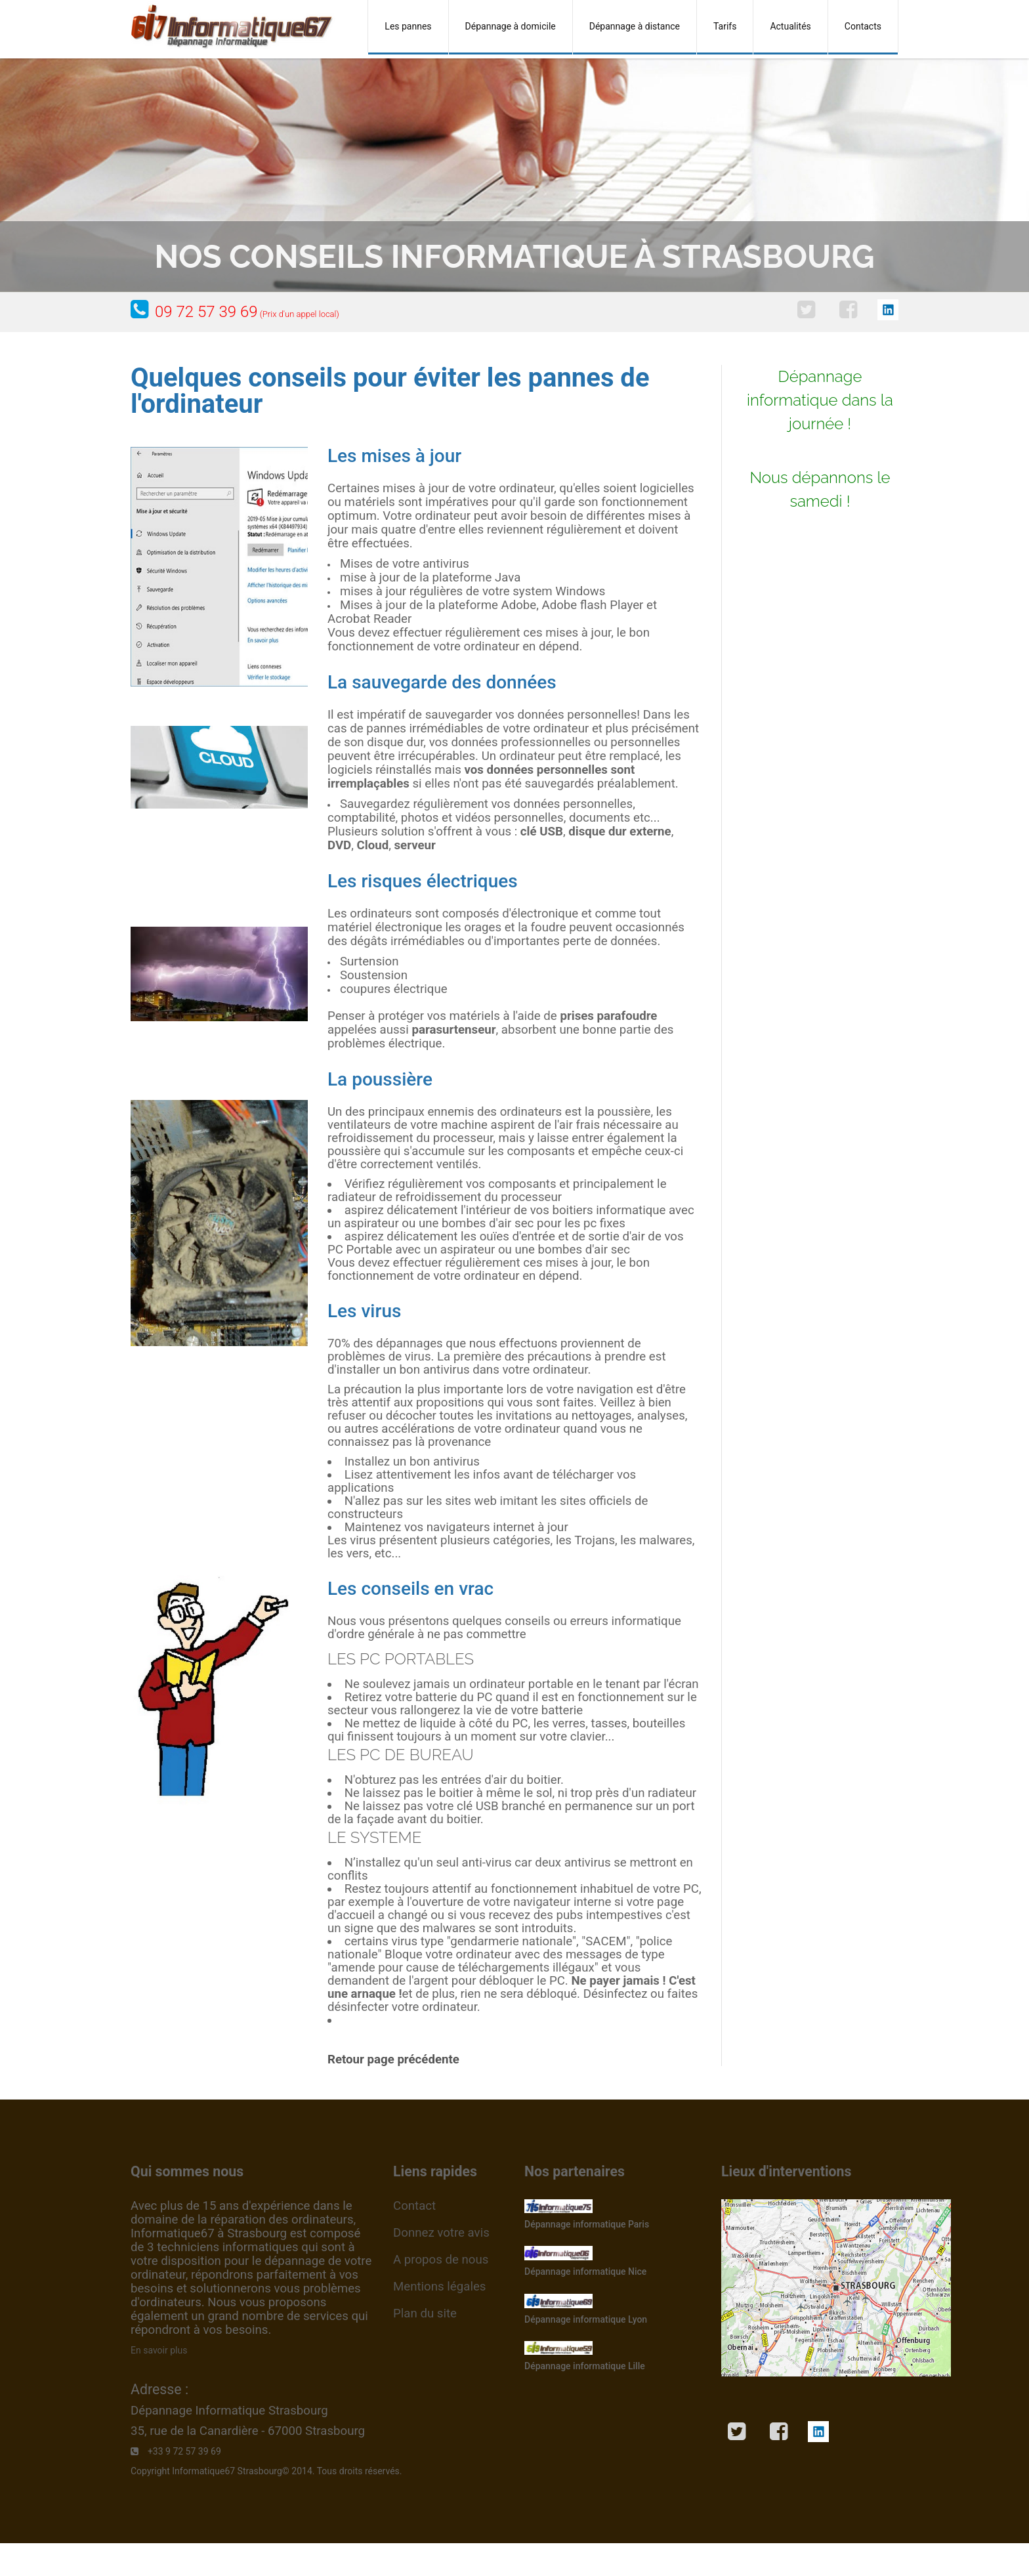  I want to click on Tarifs, so click(724, 26).